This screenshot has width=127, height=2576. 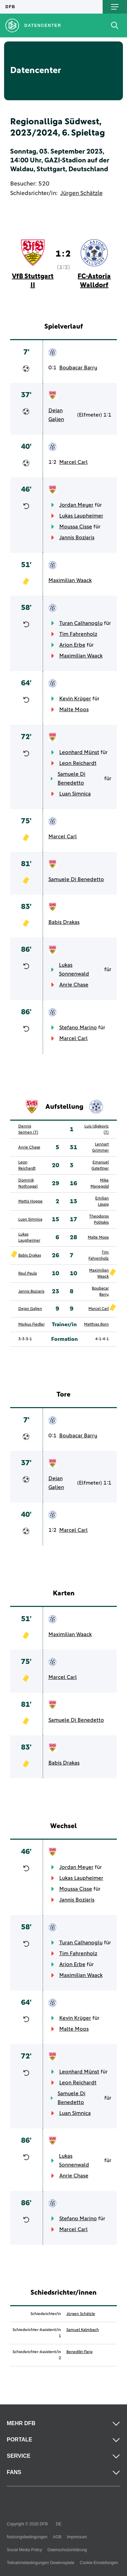 I want to click on Lukas Laupheimer, so click(x=81, y=516).